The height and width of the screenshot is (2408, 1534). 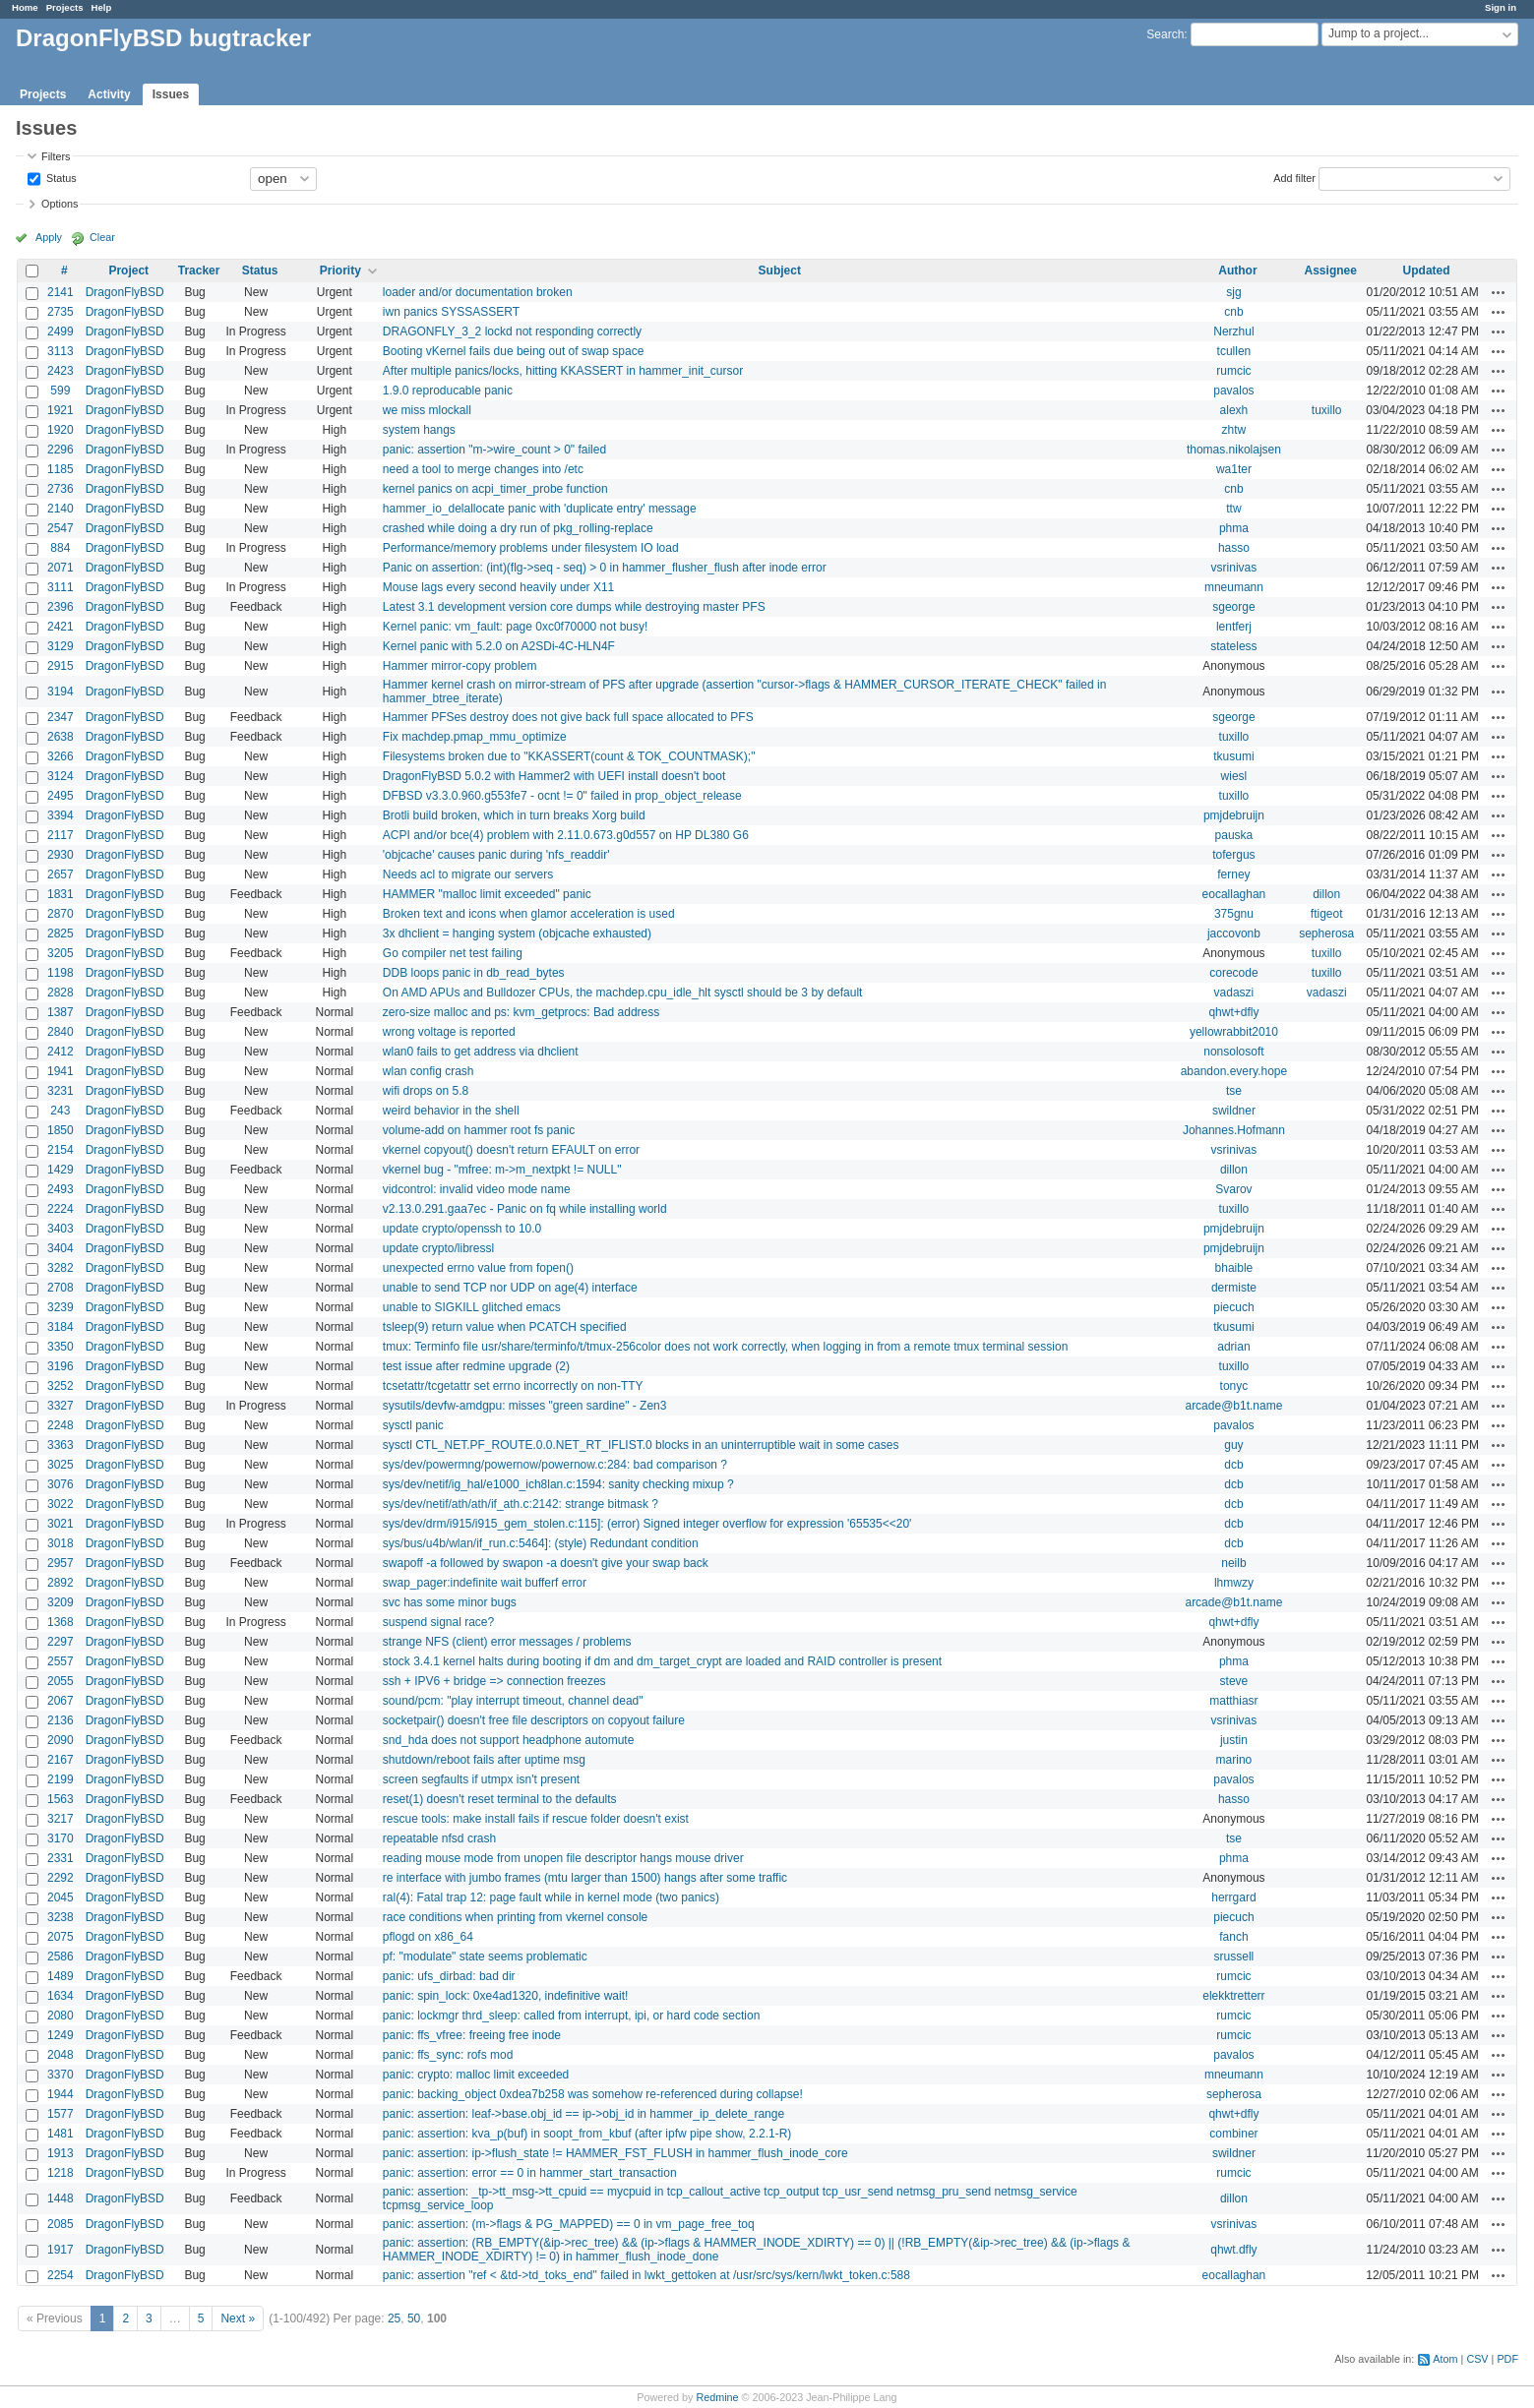 I want to click on vkernel copyout() doesn't return EFAULT on error, so click(x=511, y=1150).